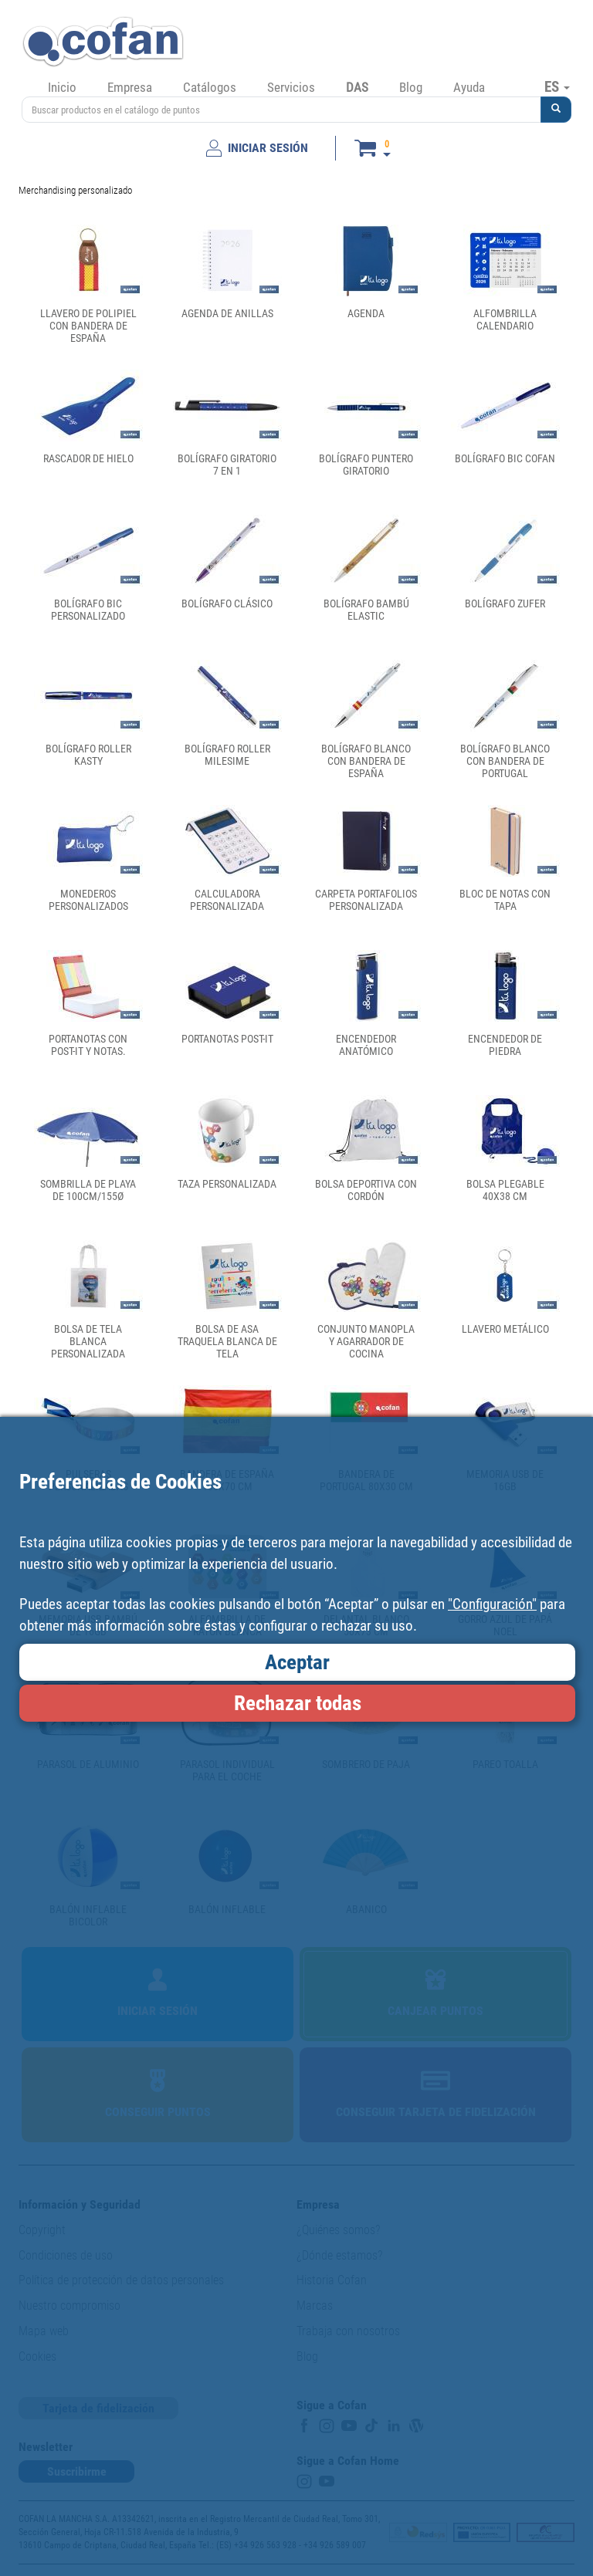 The height and width of the screenshot is (2576, 593). I want to click on Inicio, so click(62, 87).